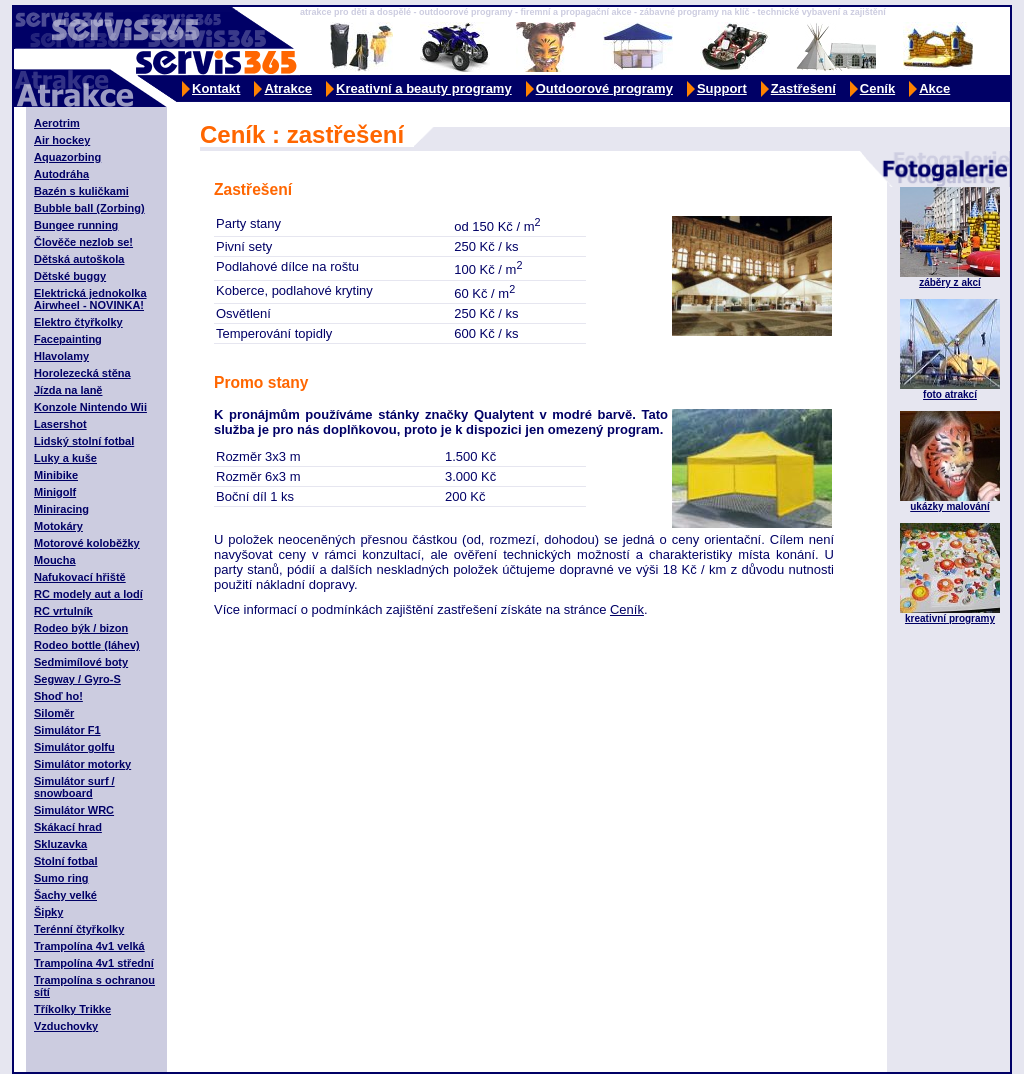 The height and width of the screenshot is (1074, 1024). What do you see at coordinates (79, 259) in the screenshot?
I see `Dětská autoškola` at bounding box center [79, 259].